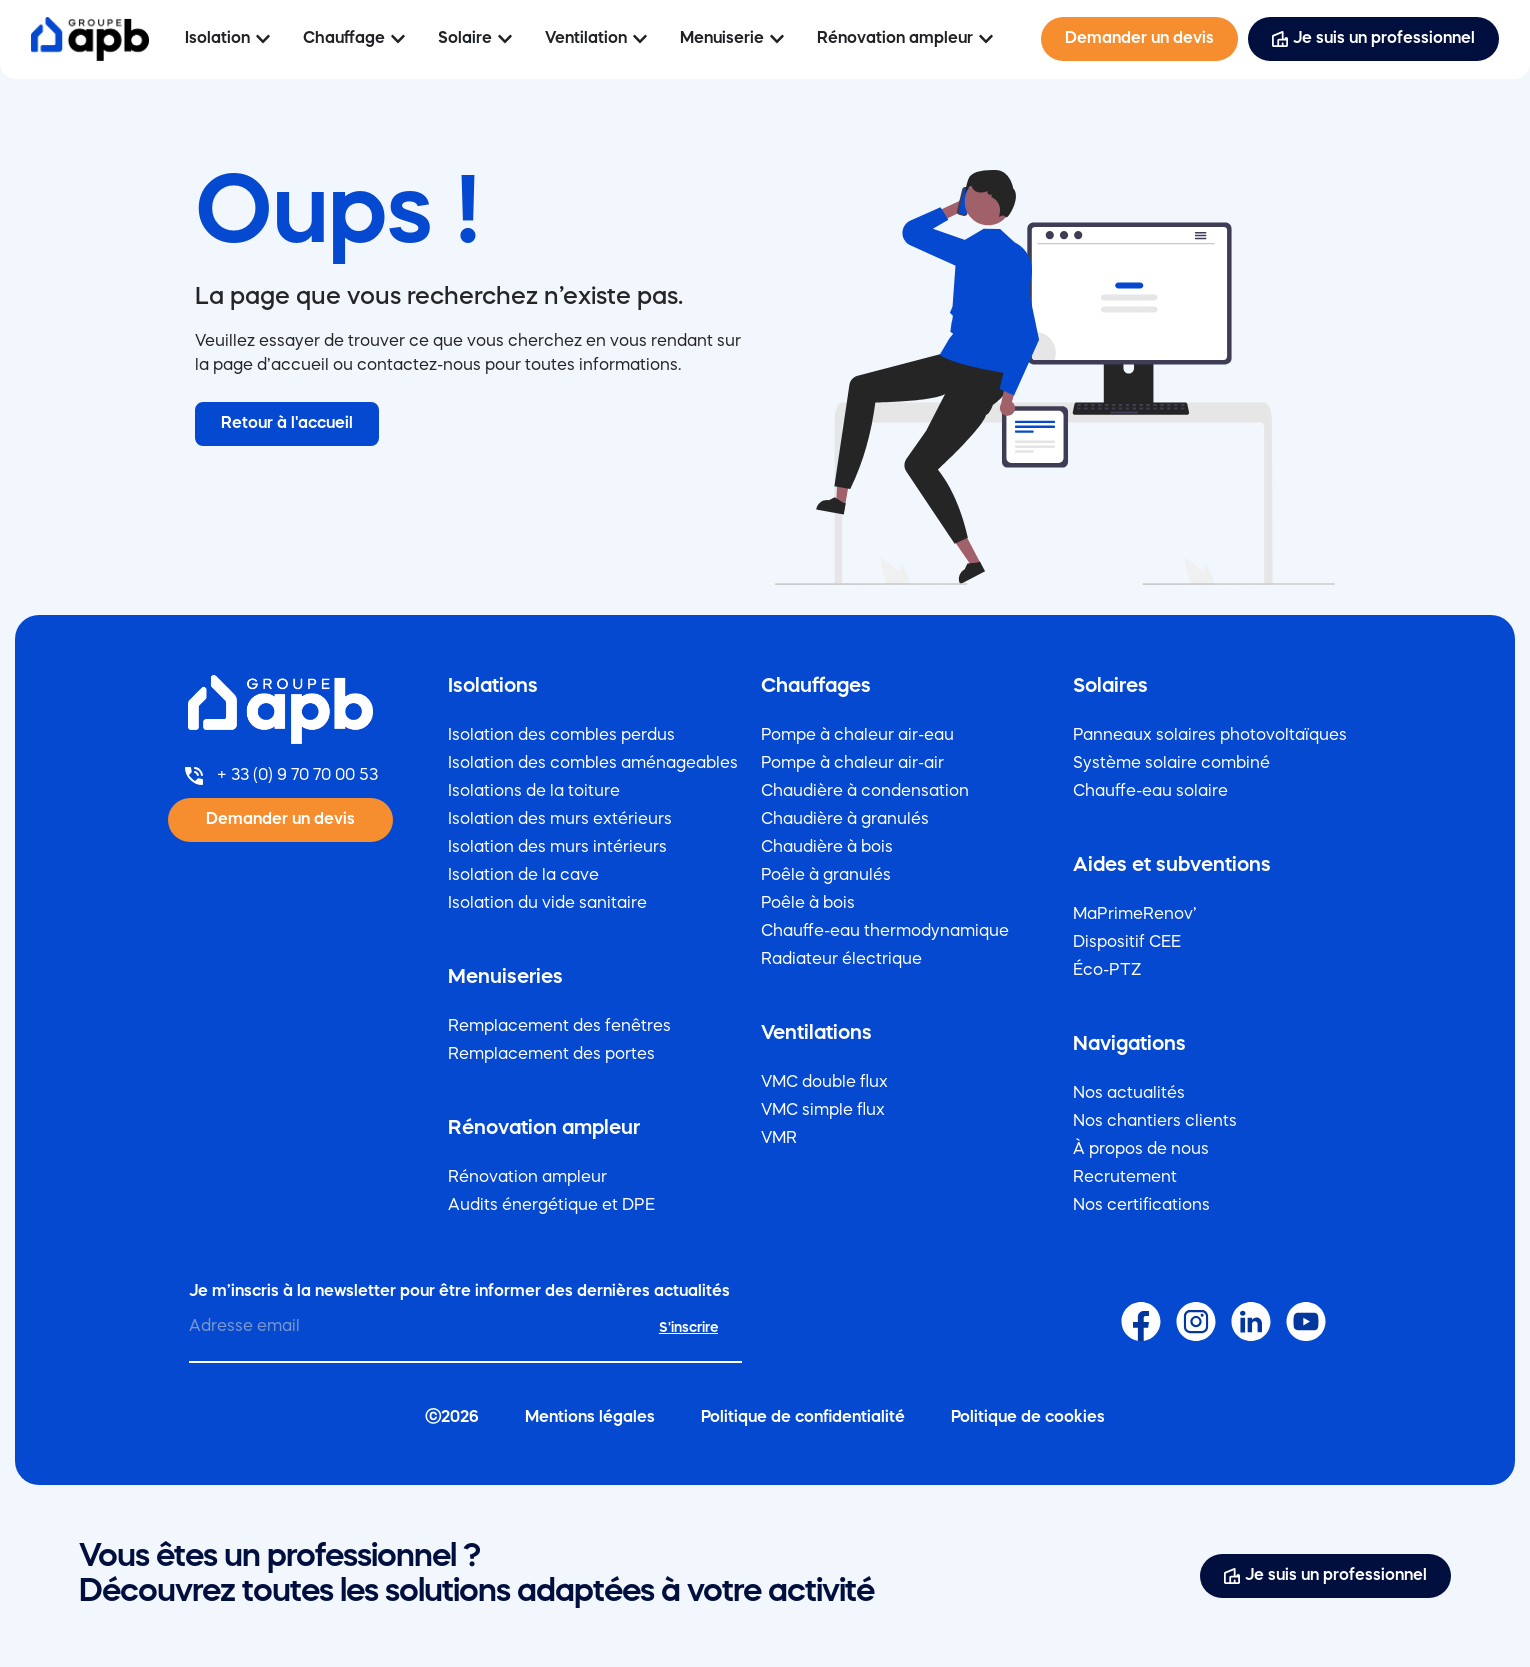  Describe the element at coordinates (865, 792) in the screenshot. I see `Chaudière à condensation` at that location.